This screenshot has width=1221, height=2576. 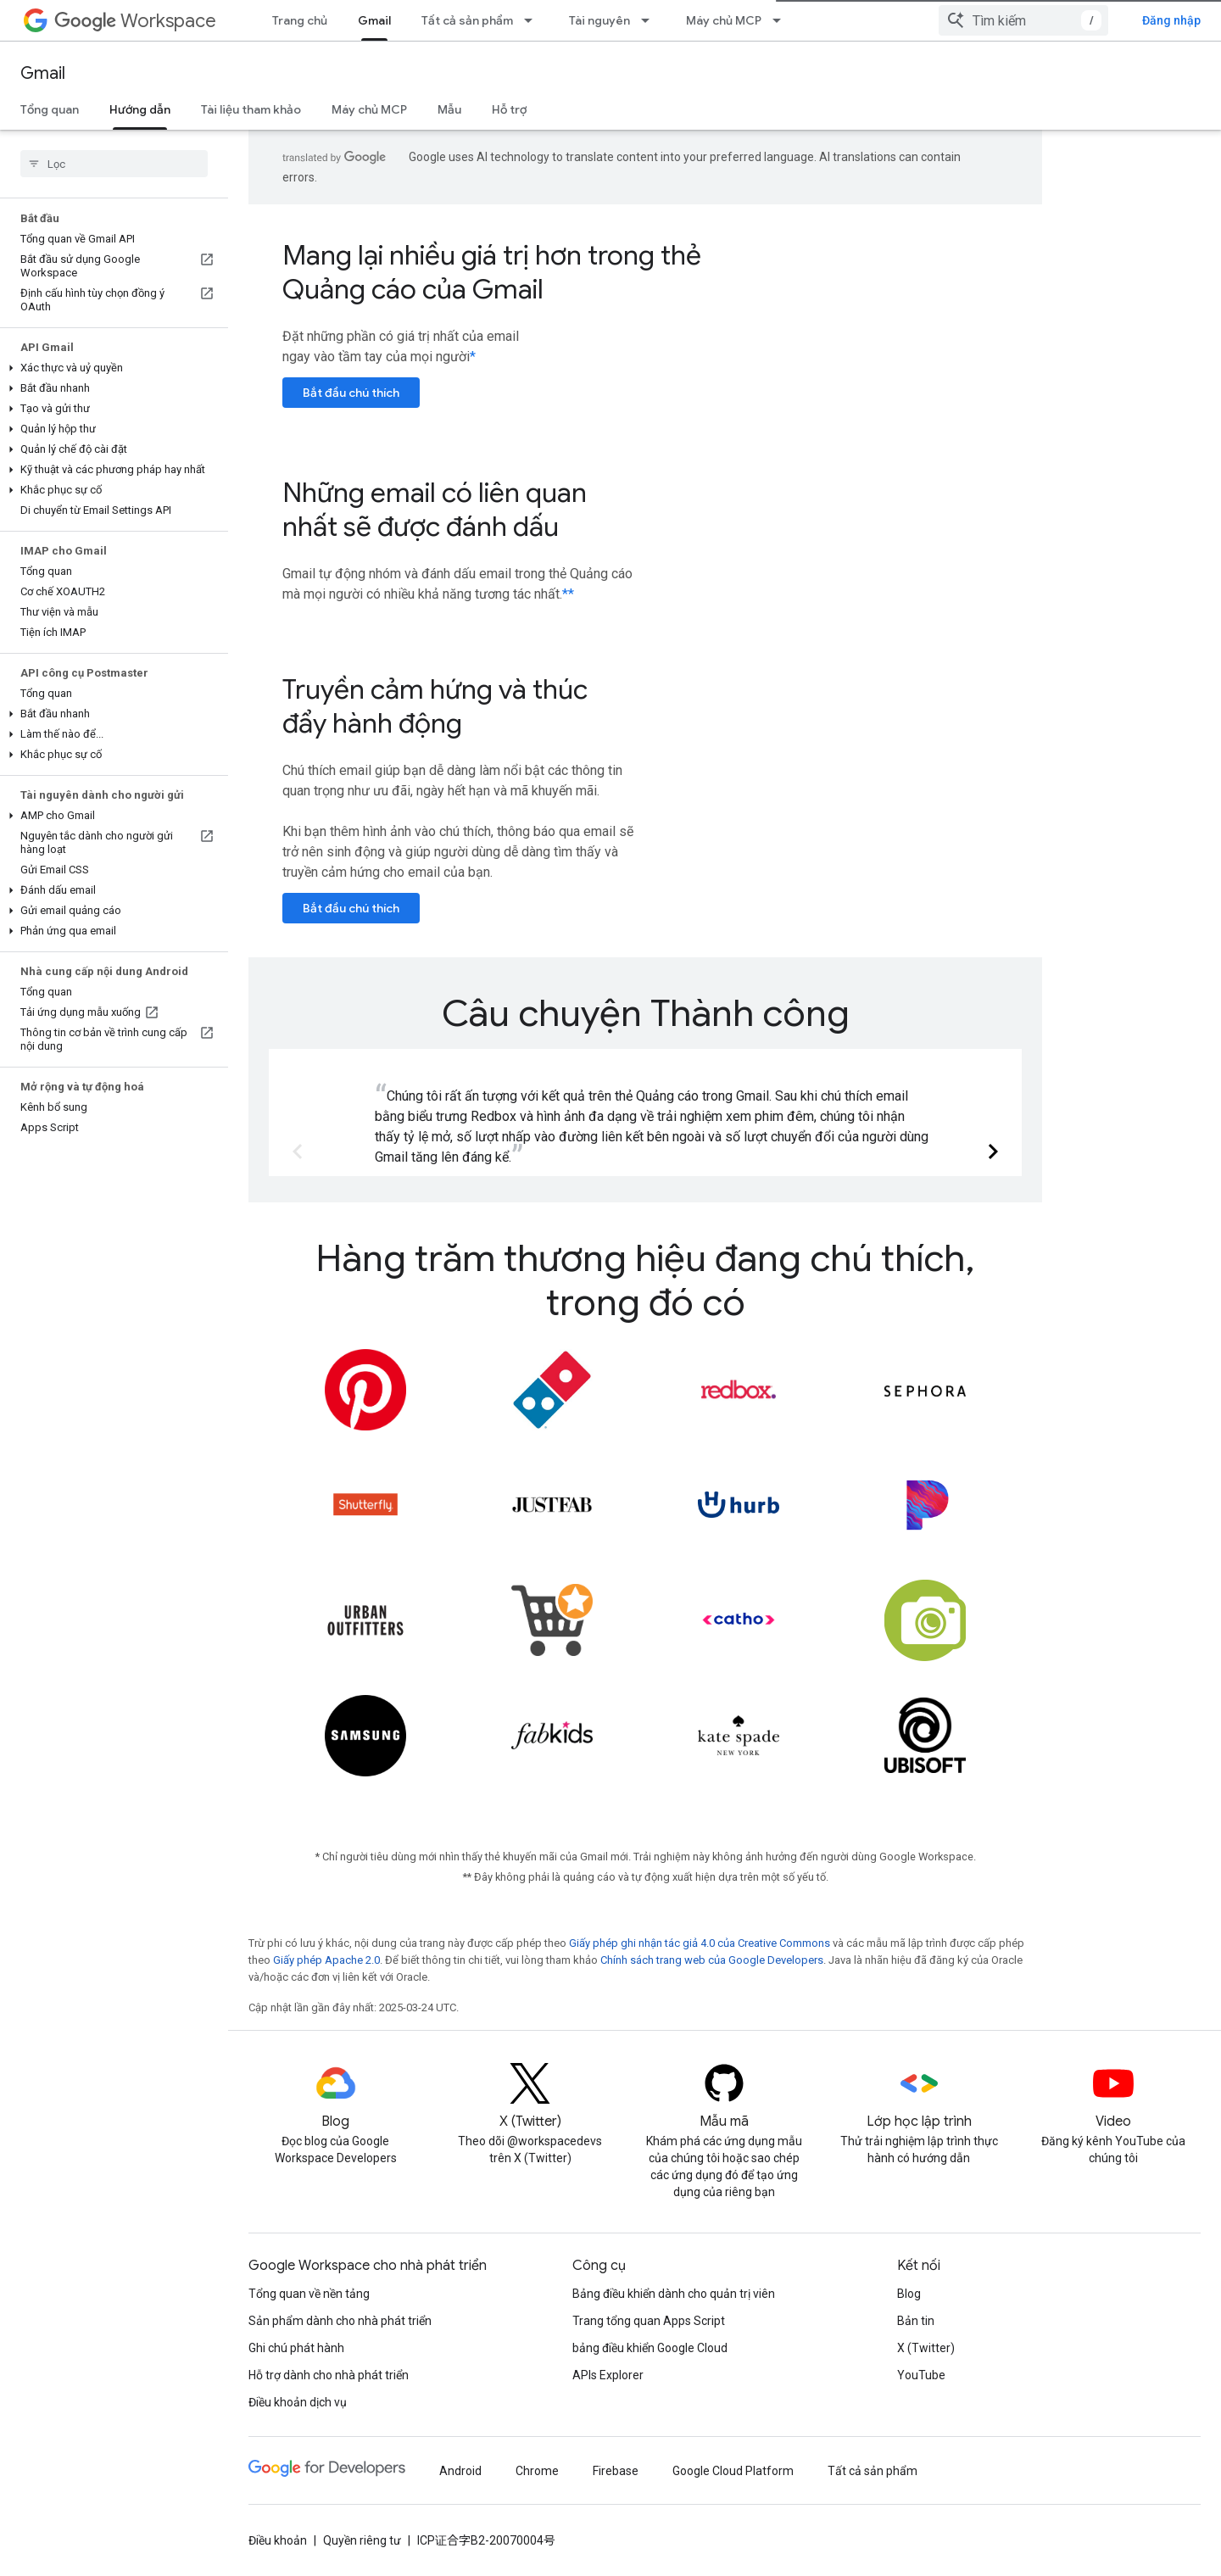 What do you see at coordinates (650, 2348) in the screenshot?
I see `bảng điều khiển Google Cloud` at bounding box center [650, 2348].